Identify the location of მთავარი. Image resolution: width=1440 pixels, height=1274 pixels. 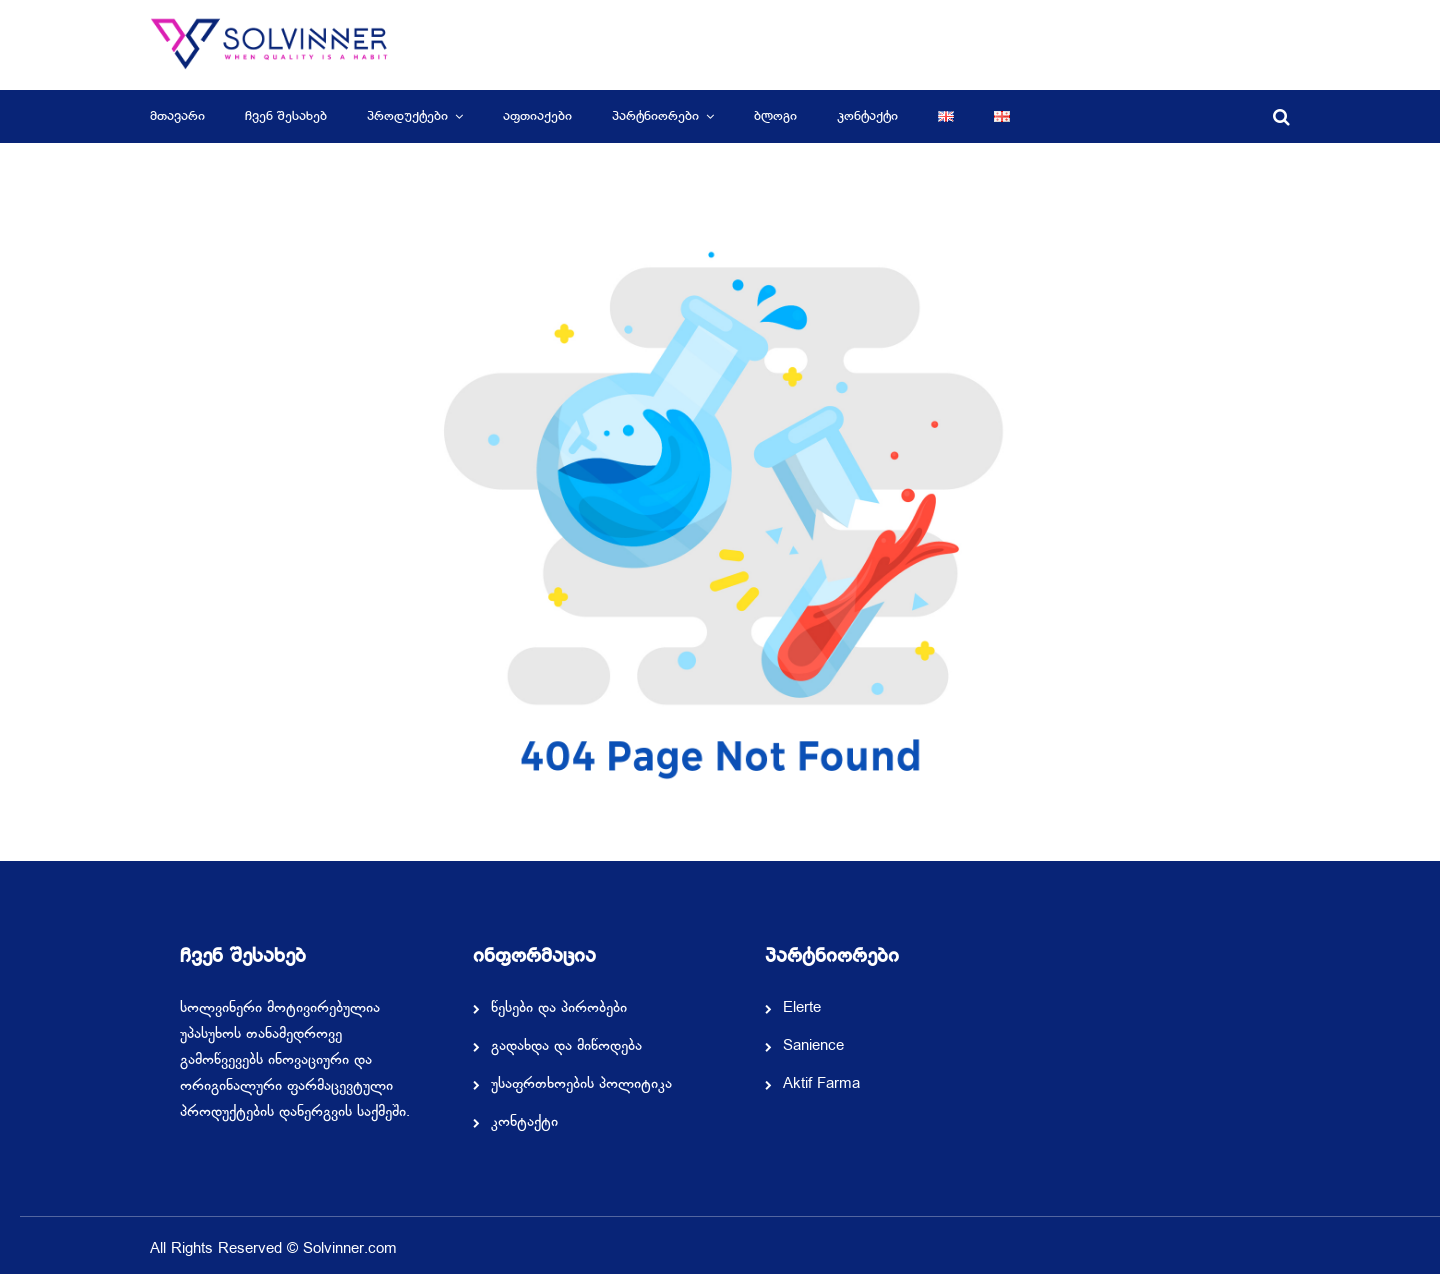
(177, 116).